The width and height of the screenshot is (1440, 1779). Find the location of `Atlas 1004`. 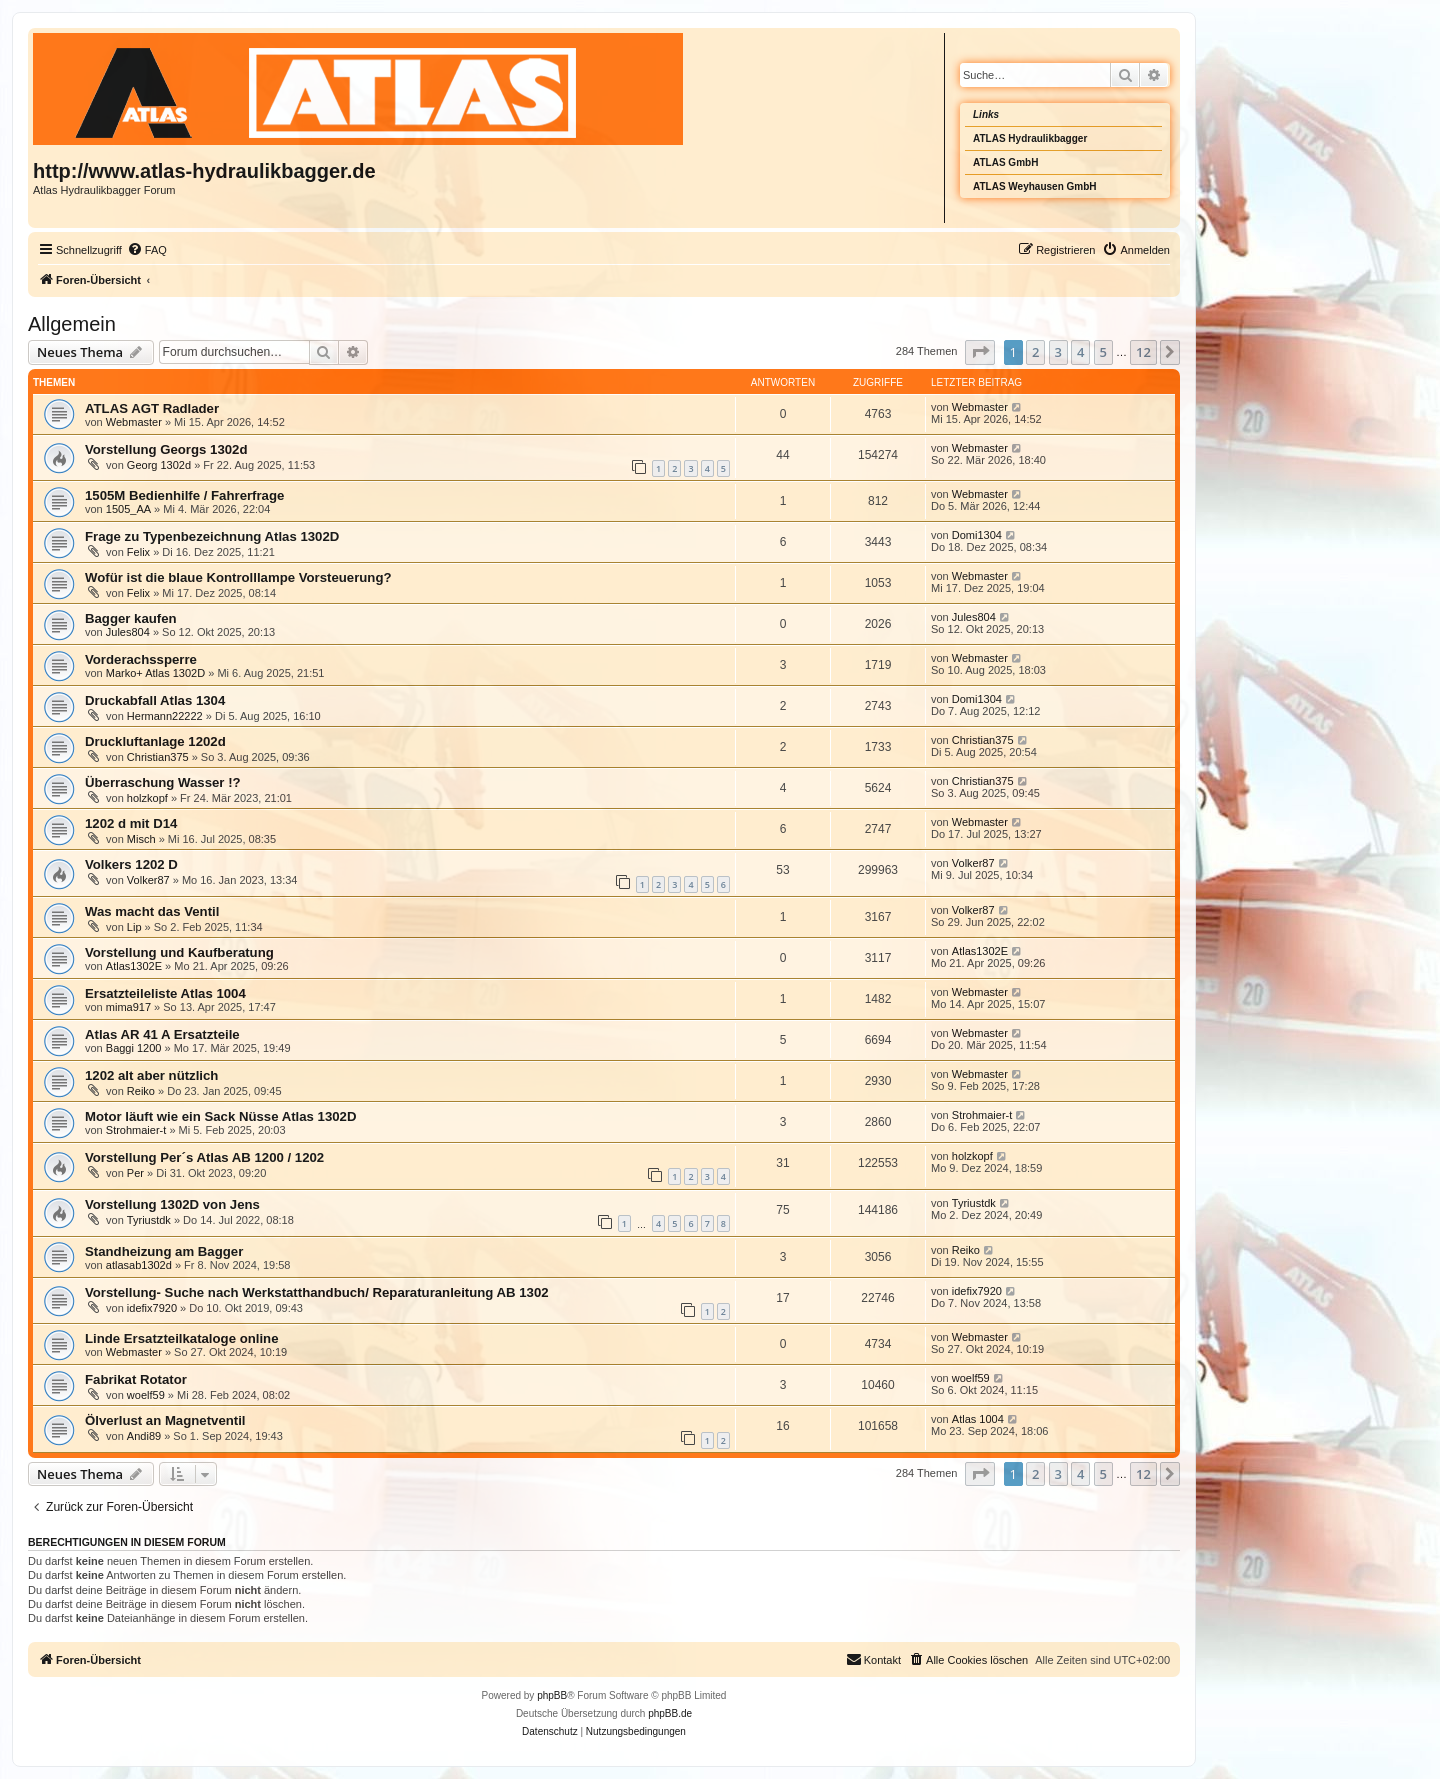

Atlas 1004 is located at coordinates (978, 1419).